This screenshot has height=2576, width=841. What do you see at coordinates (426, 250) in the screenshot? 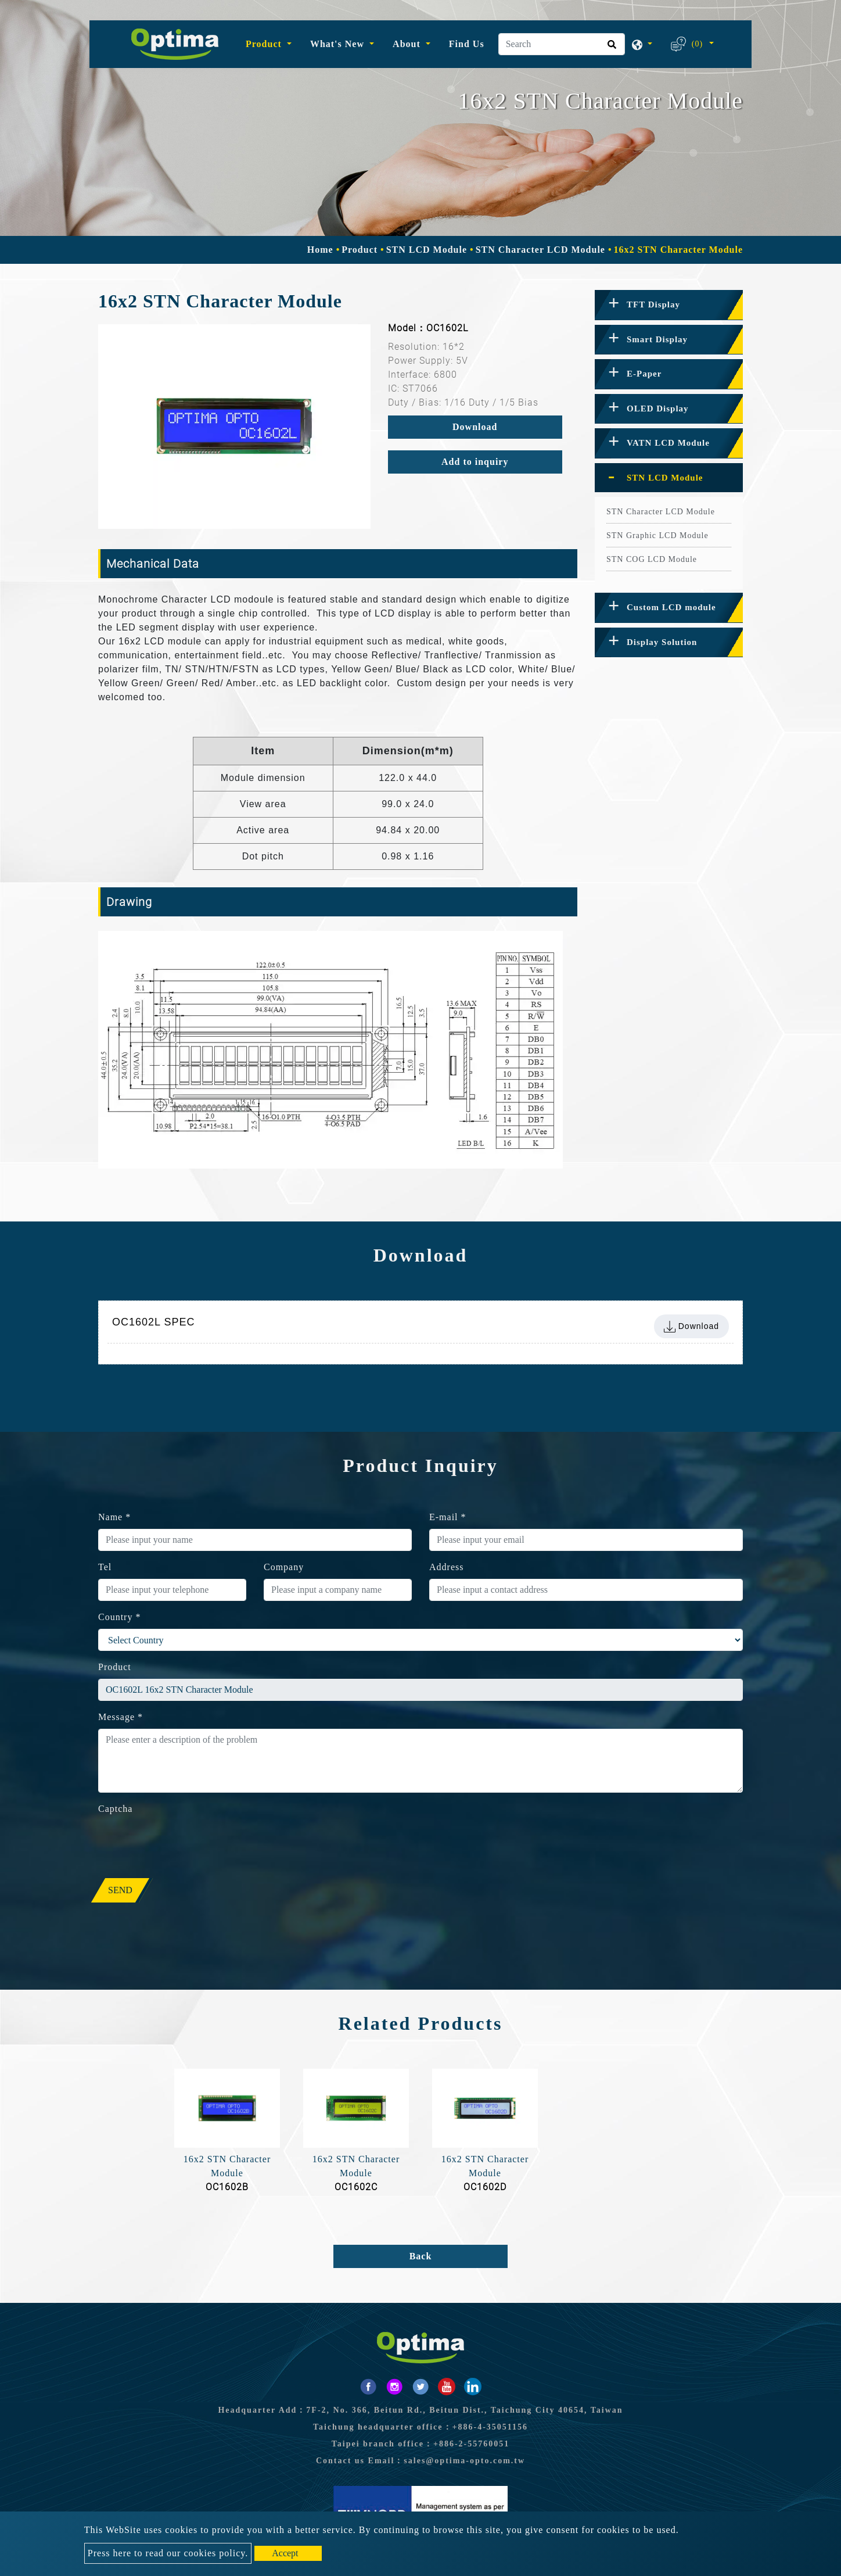
I see `STN LCD Module` at bounding box center [426, 250].